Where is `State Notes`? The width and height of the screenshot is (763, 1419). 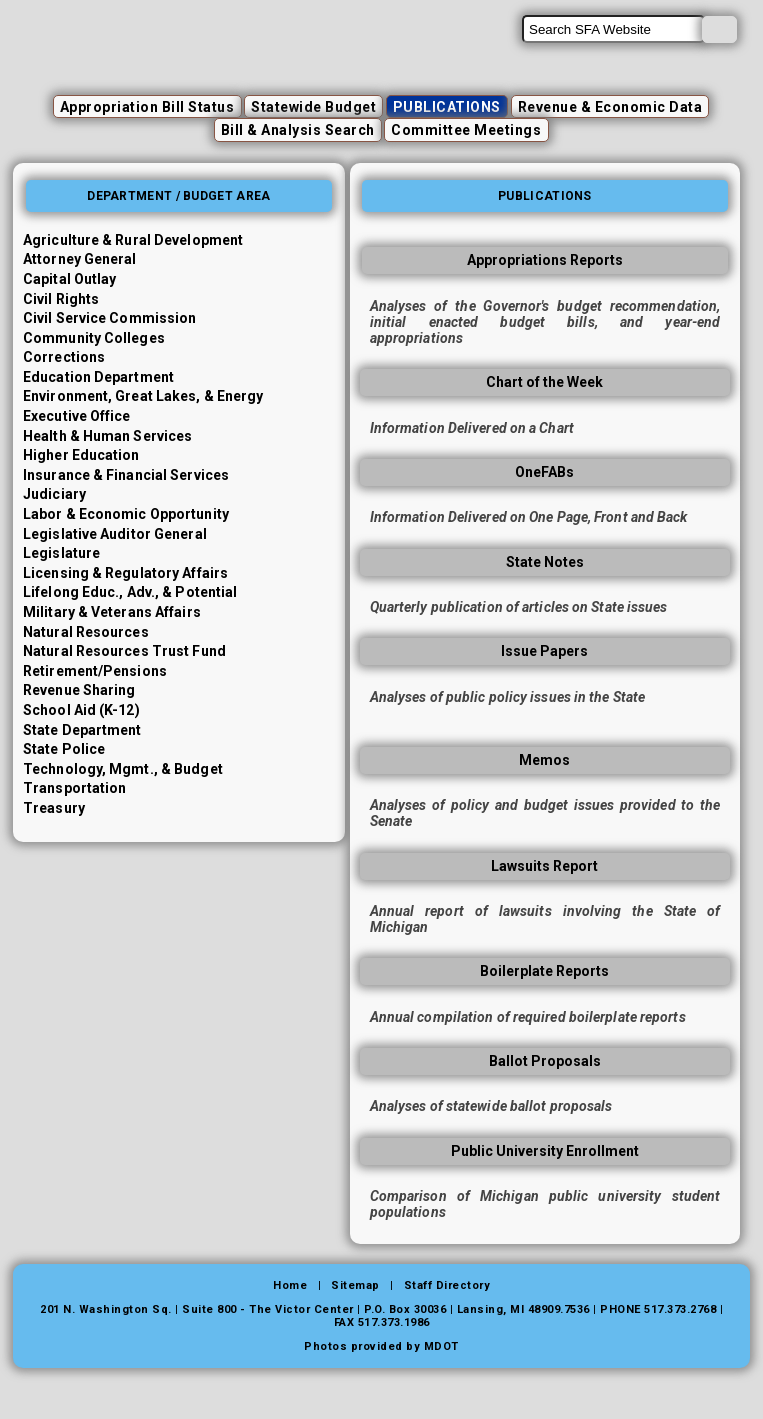
State Notes is located at coordinates (545, 562).